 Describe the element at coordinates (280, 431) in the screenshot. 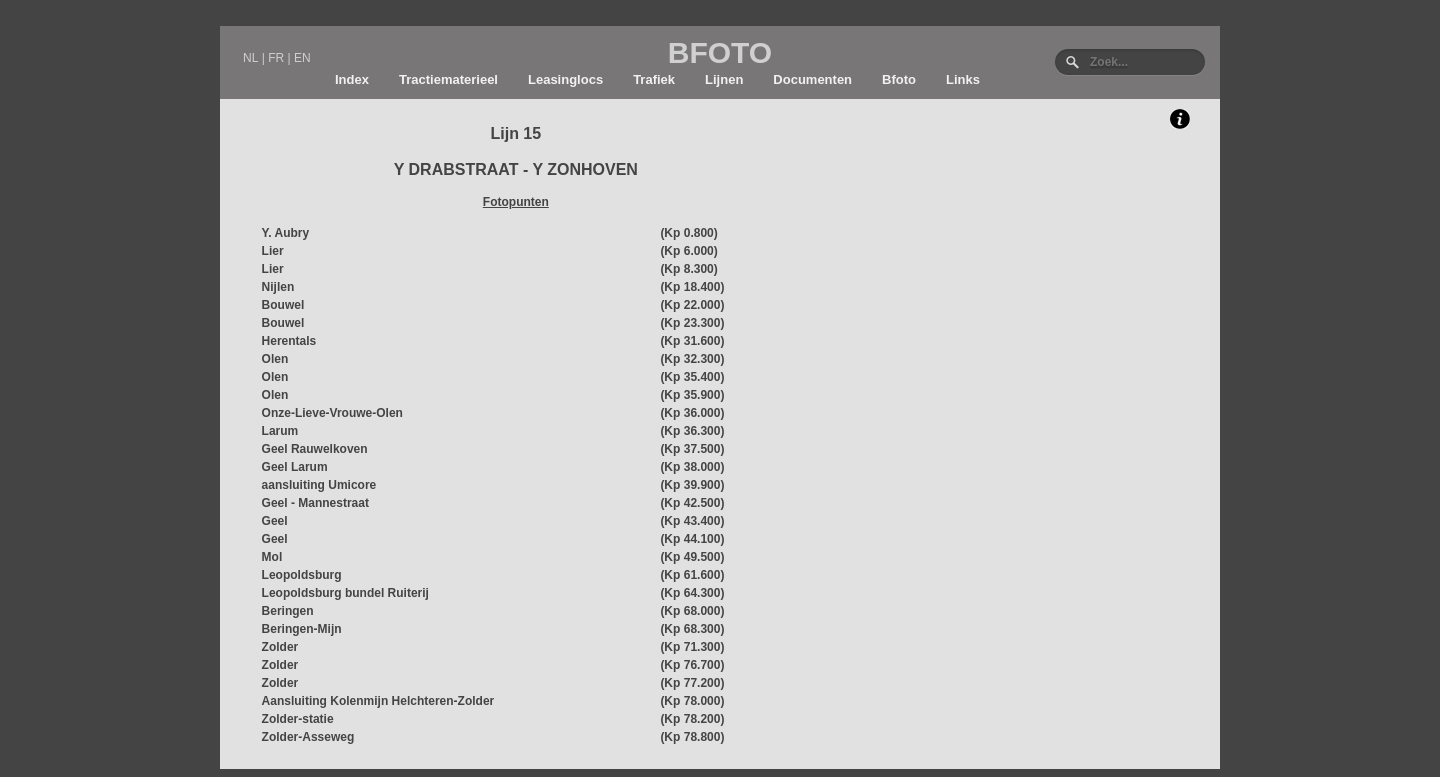

I see `Larum` at that location.